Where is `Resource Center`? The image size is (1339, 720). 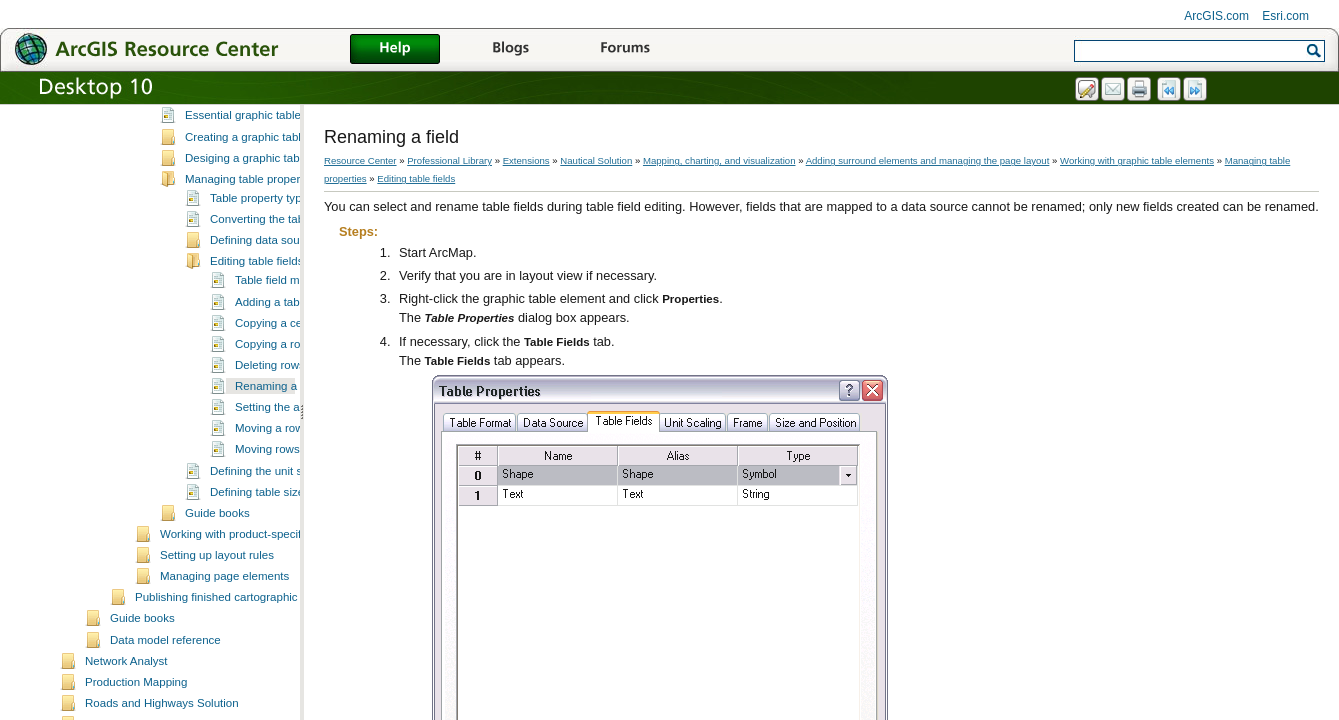
Resource Center is located at coordinates (360, 160).